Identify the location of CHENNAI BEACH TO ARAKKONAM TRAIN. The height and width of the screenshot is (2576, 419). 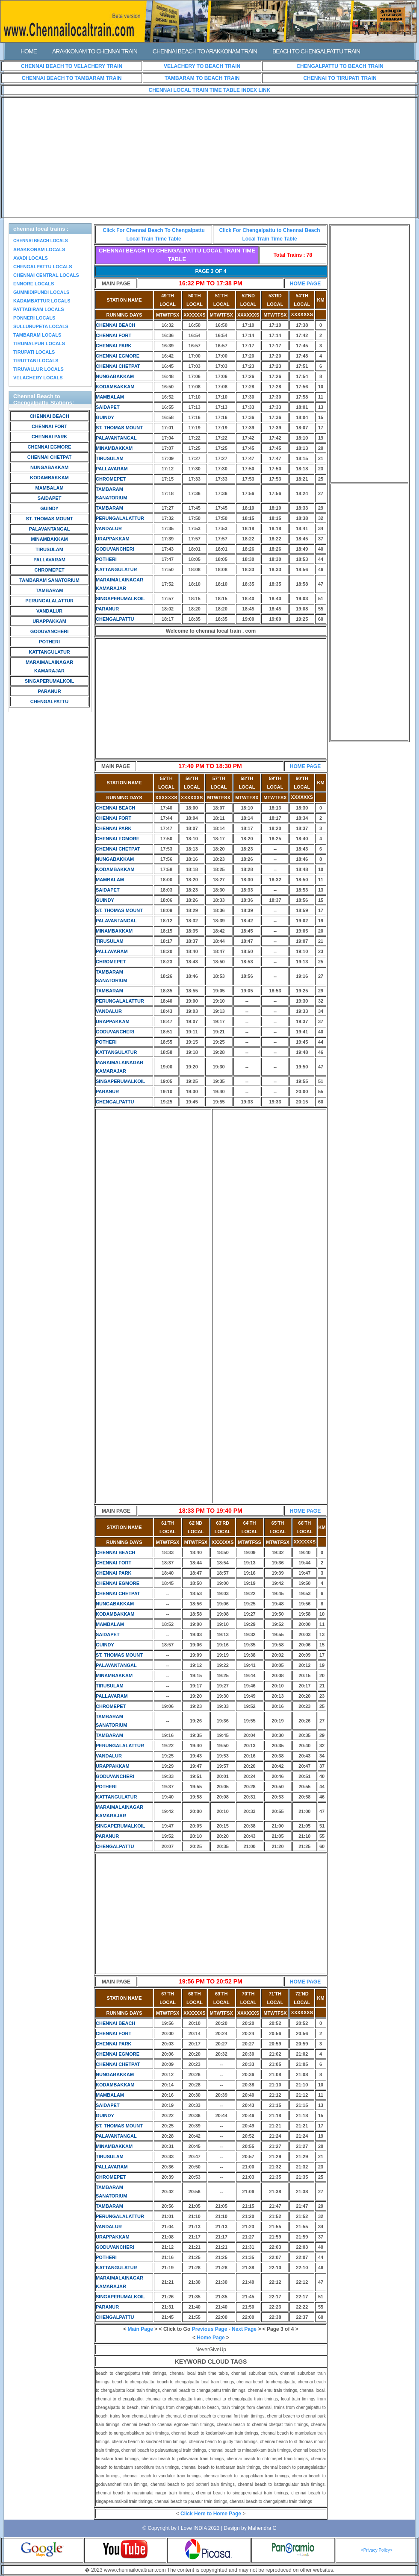
(205, 51).